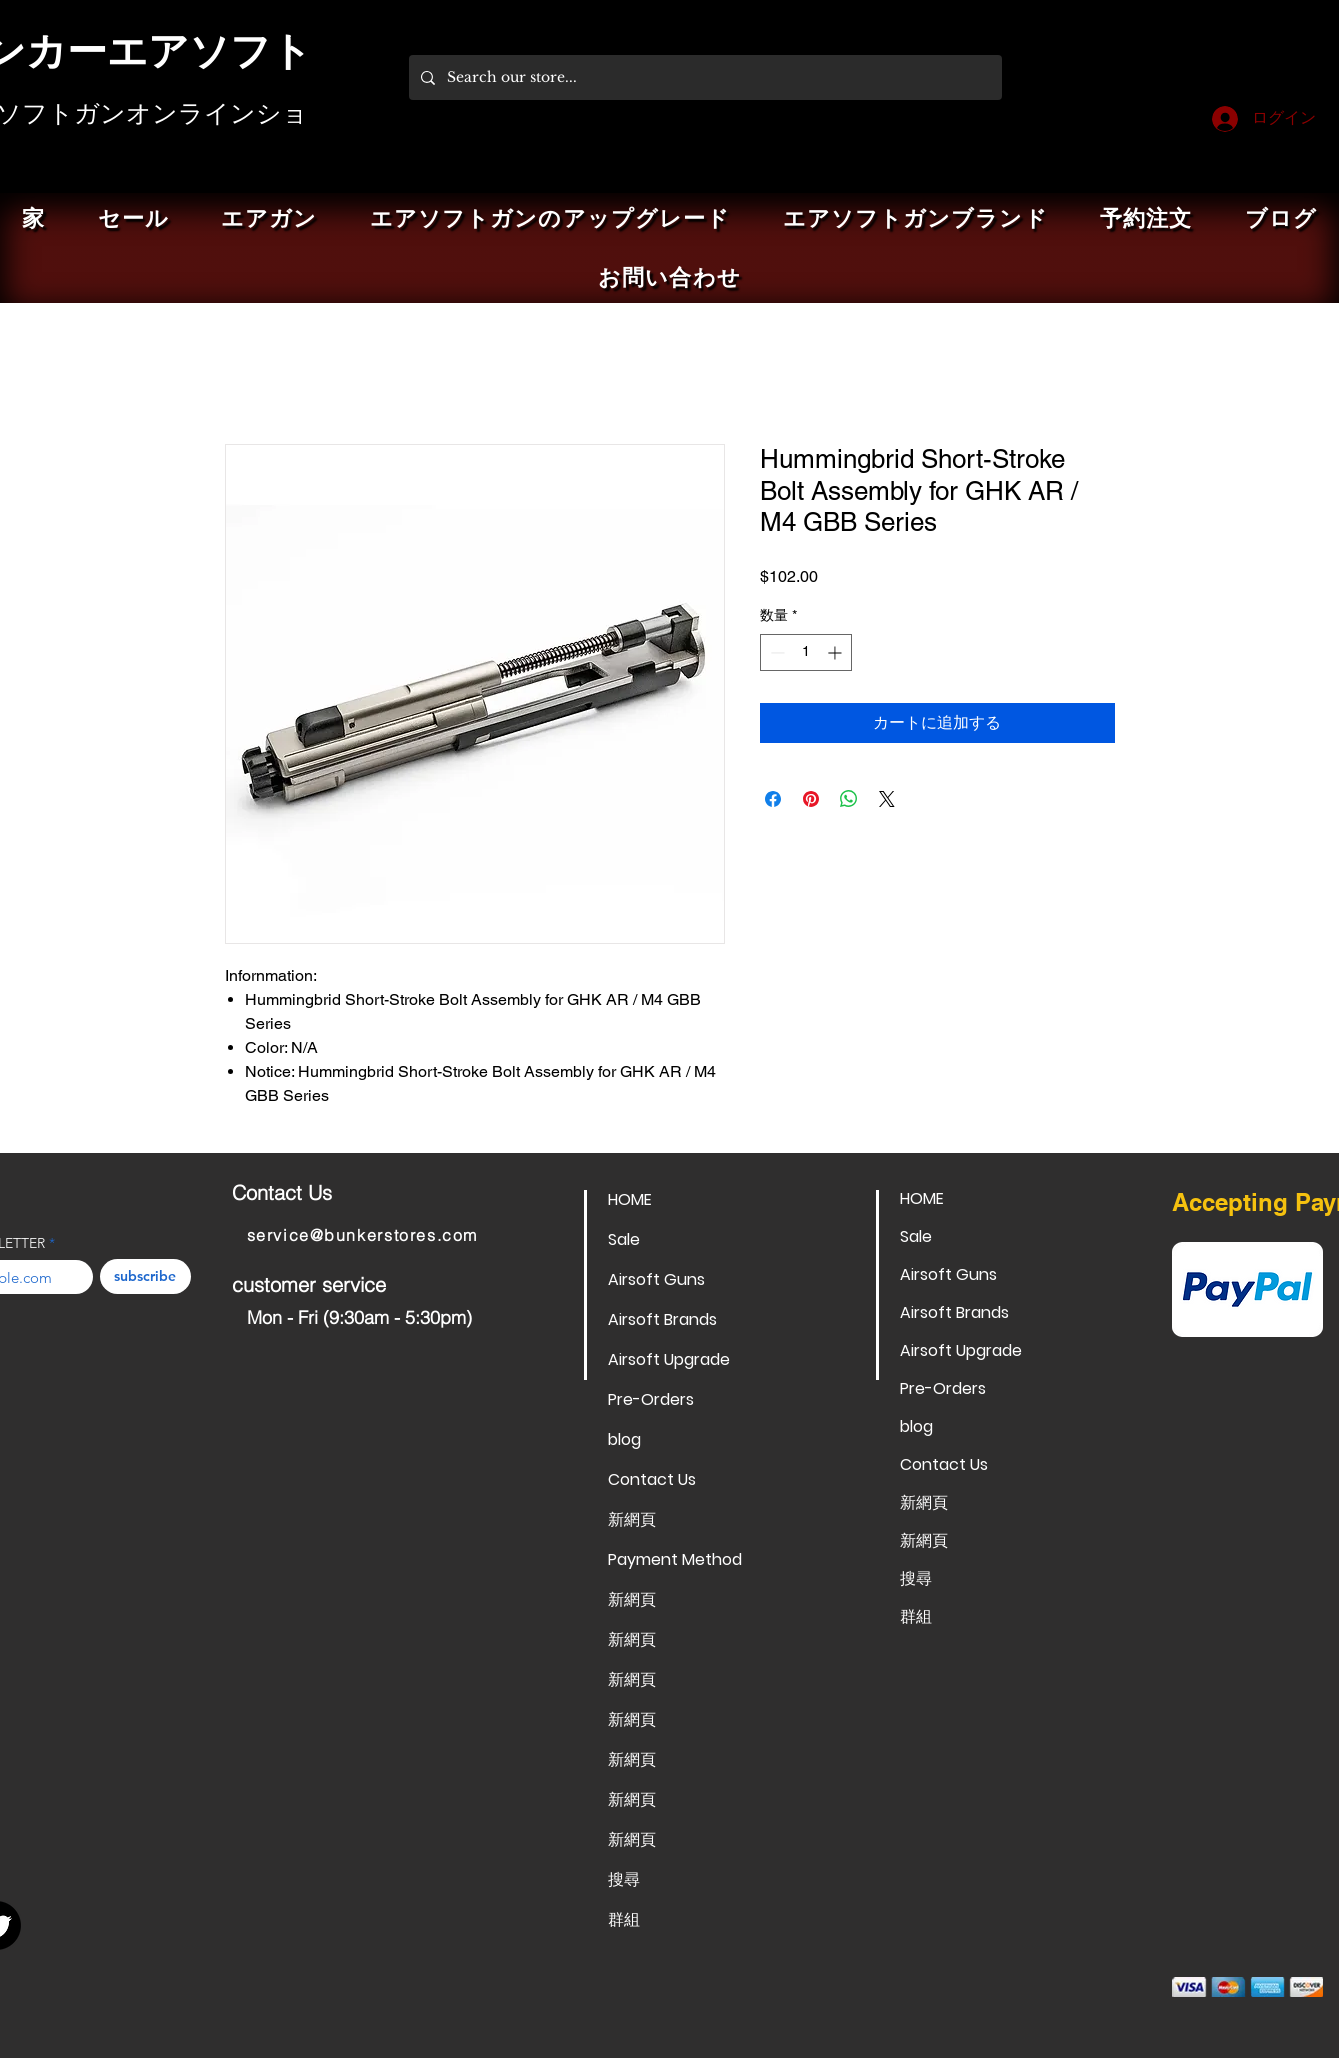  What do you see at coordinates (849, 799) in the screenshot?
I see `[WhatsApp でシェア]` at bounding box center [849, 799].